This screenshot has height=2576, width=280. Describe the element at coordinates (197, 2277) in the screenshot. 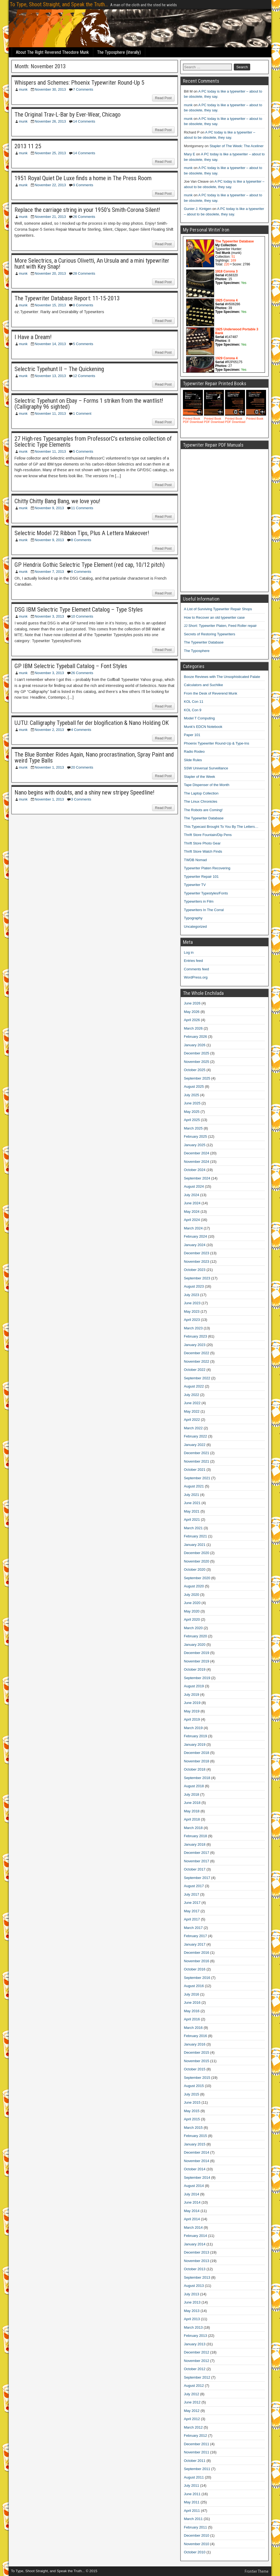

I see `September 2013` at that location.